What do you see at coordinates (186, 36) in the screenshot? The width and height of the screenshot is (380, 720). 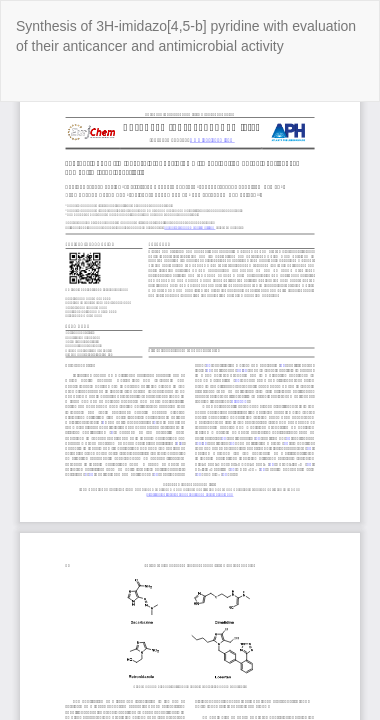 I see `Synthesis of 3H-imidazo[4,5-b] pyridine with evaluation of their anticancer and antimicrobial activity` at bounding box center [186, 36].